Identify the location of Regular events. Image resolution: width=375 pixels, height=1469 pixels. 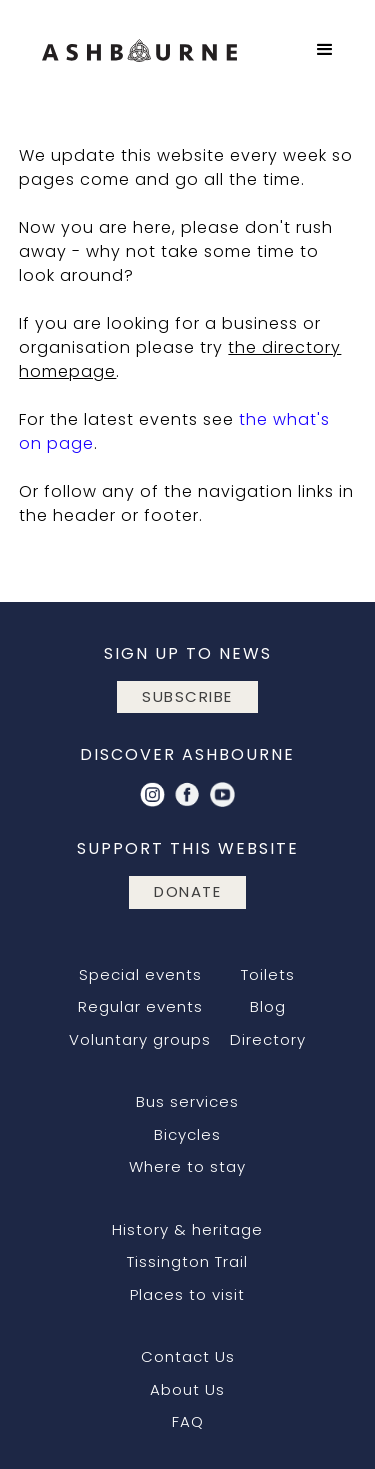
(140, 1006).